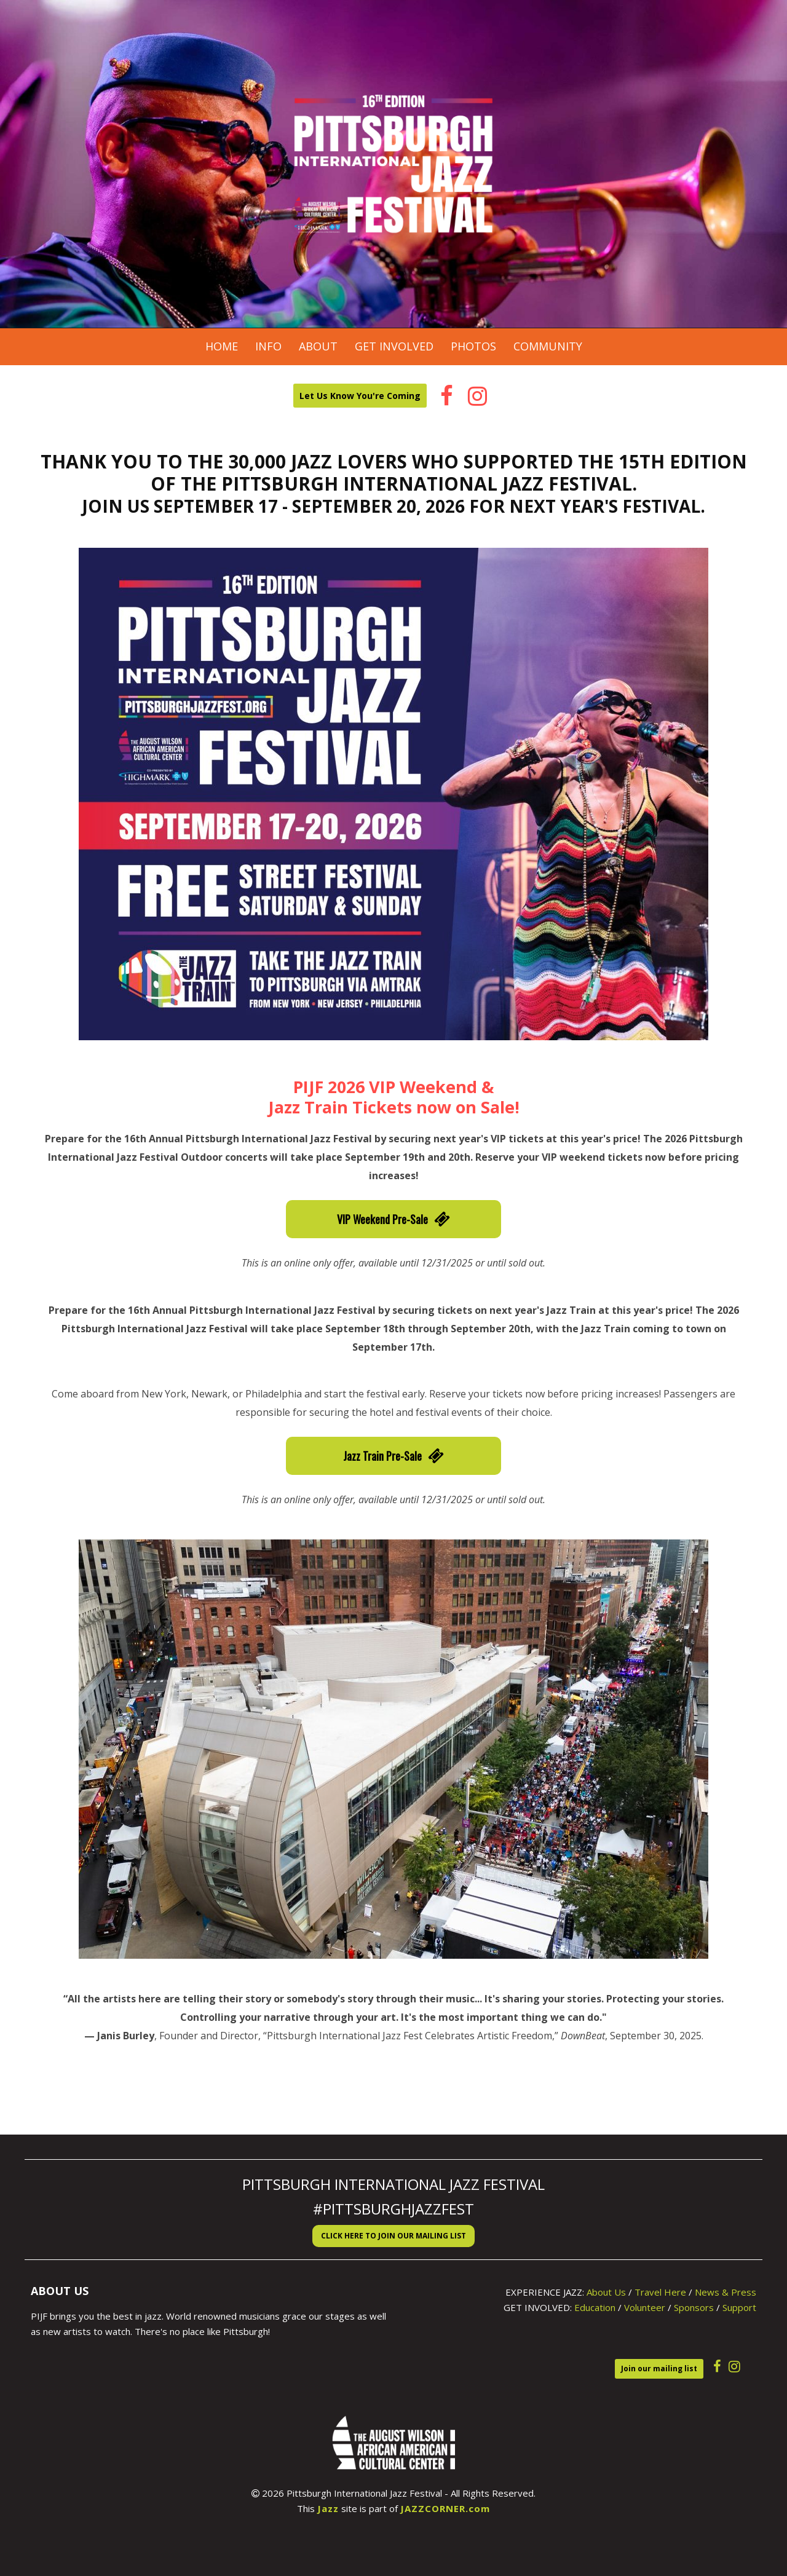 This screenshot has height=2576, width=787. What do you see at coordinates (606, 2292) in the screenshot?
I see `About Us` at bounding box center [606, 2292].